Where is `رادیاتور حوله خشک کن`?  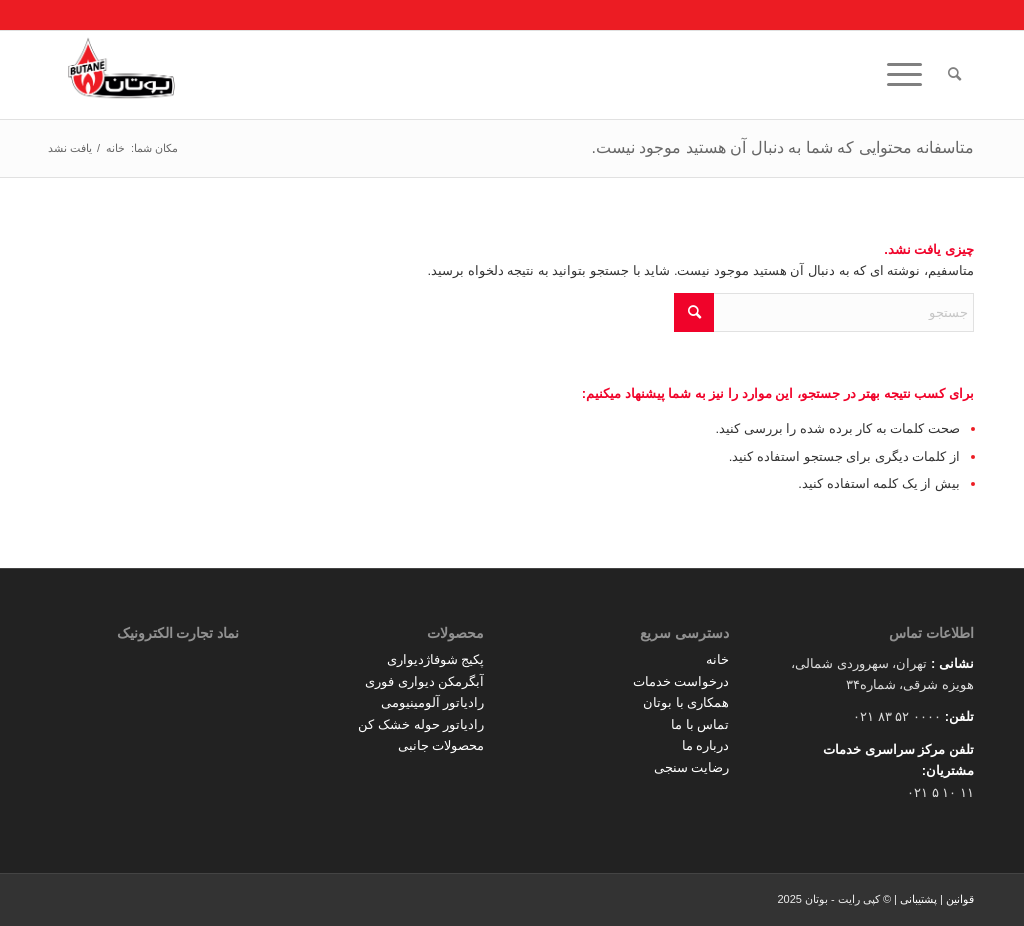
رادیاتور حوله خشک کن is located at coordinates (421, 724).